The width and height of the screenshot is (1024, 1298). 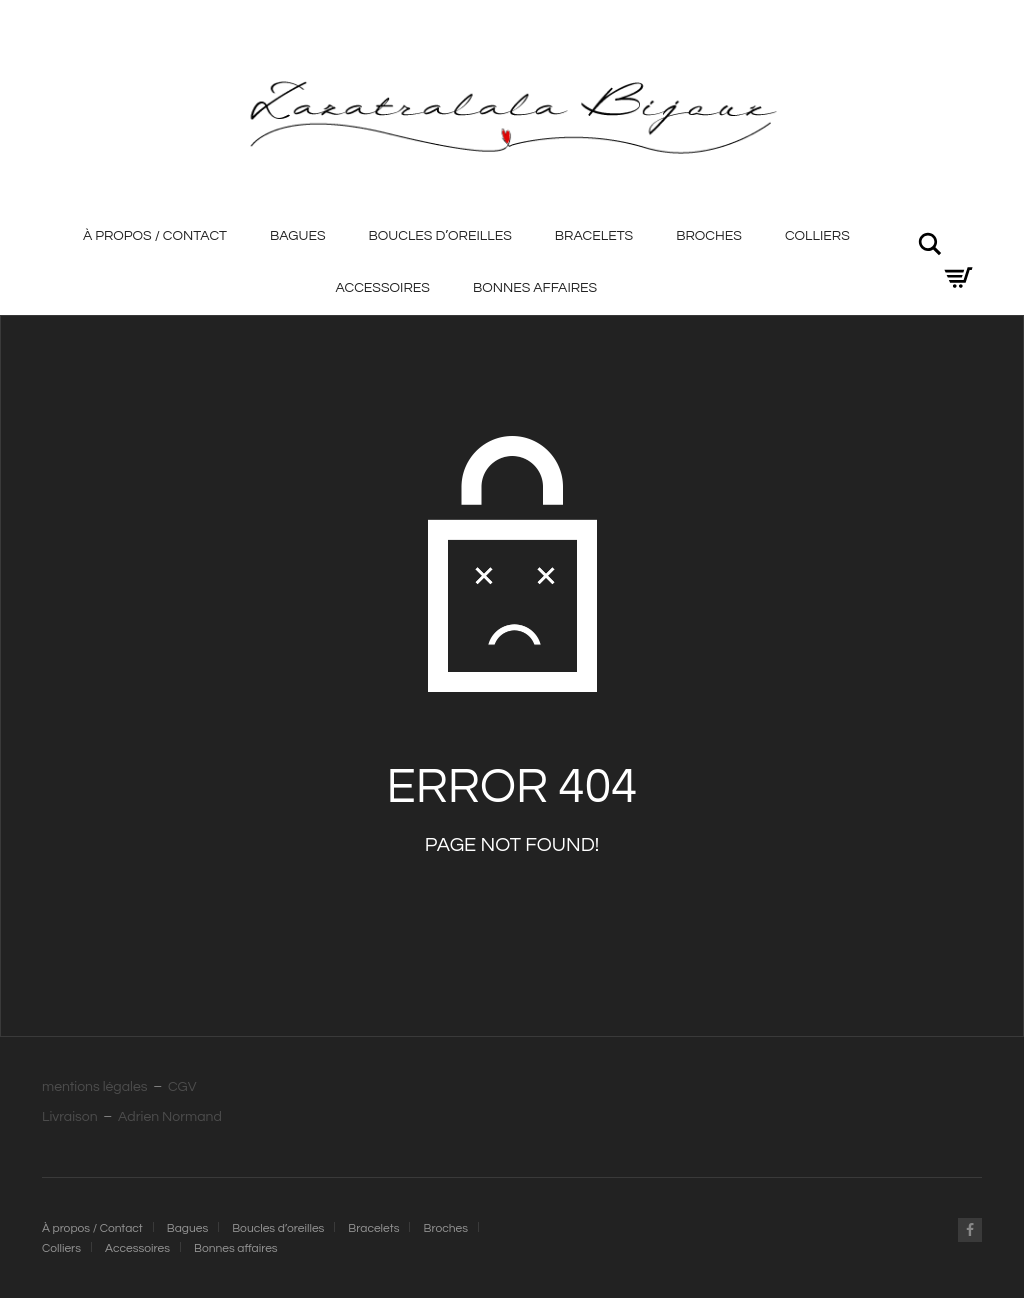 What do you see at coordinates (440, 236) in the screenshot?
I see `Boucles d’oreilles` at bounding box center [440, 236].